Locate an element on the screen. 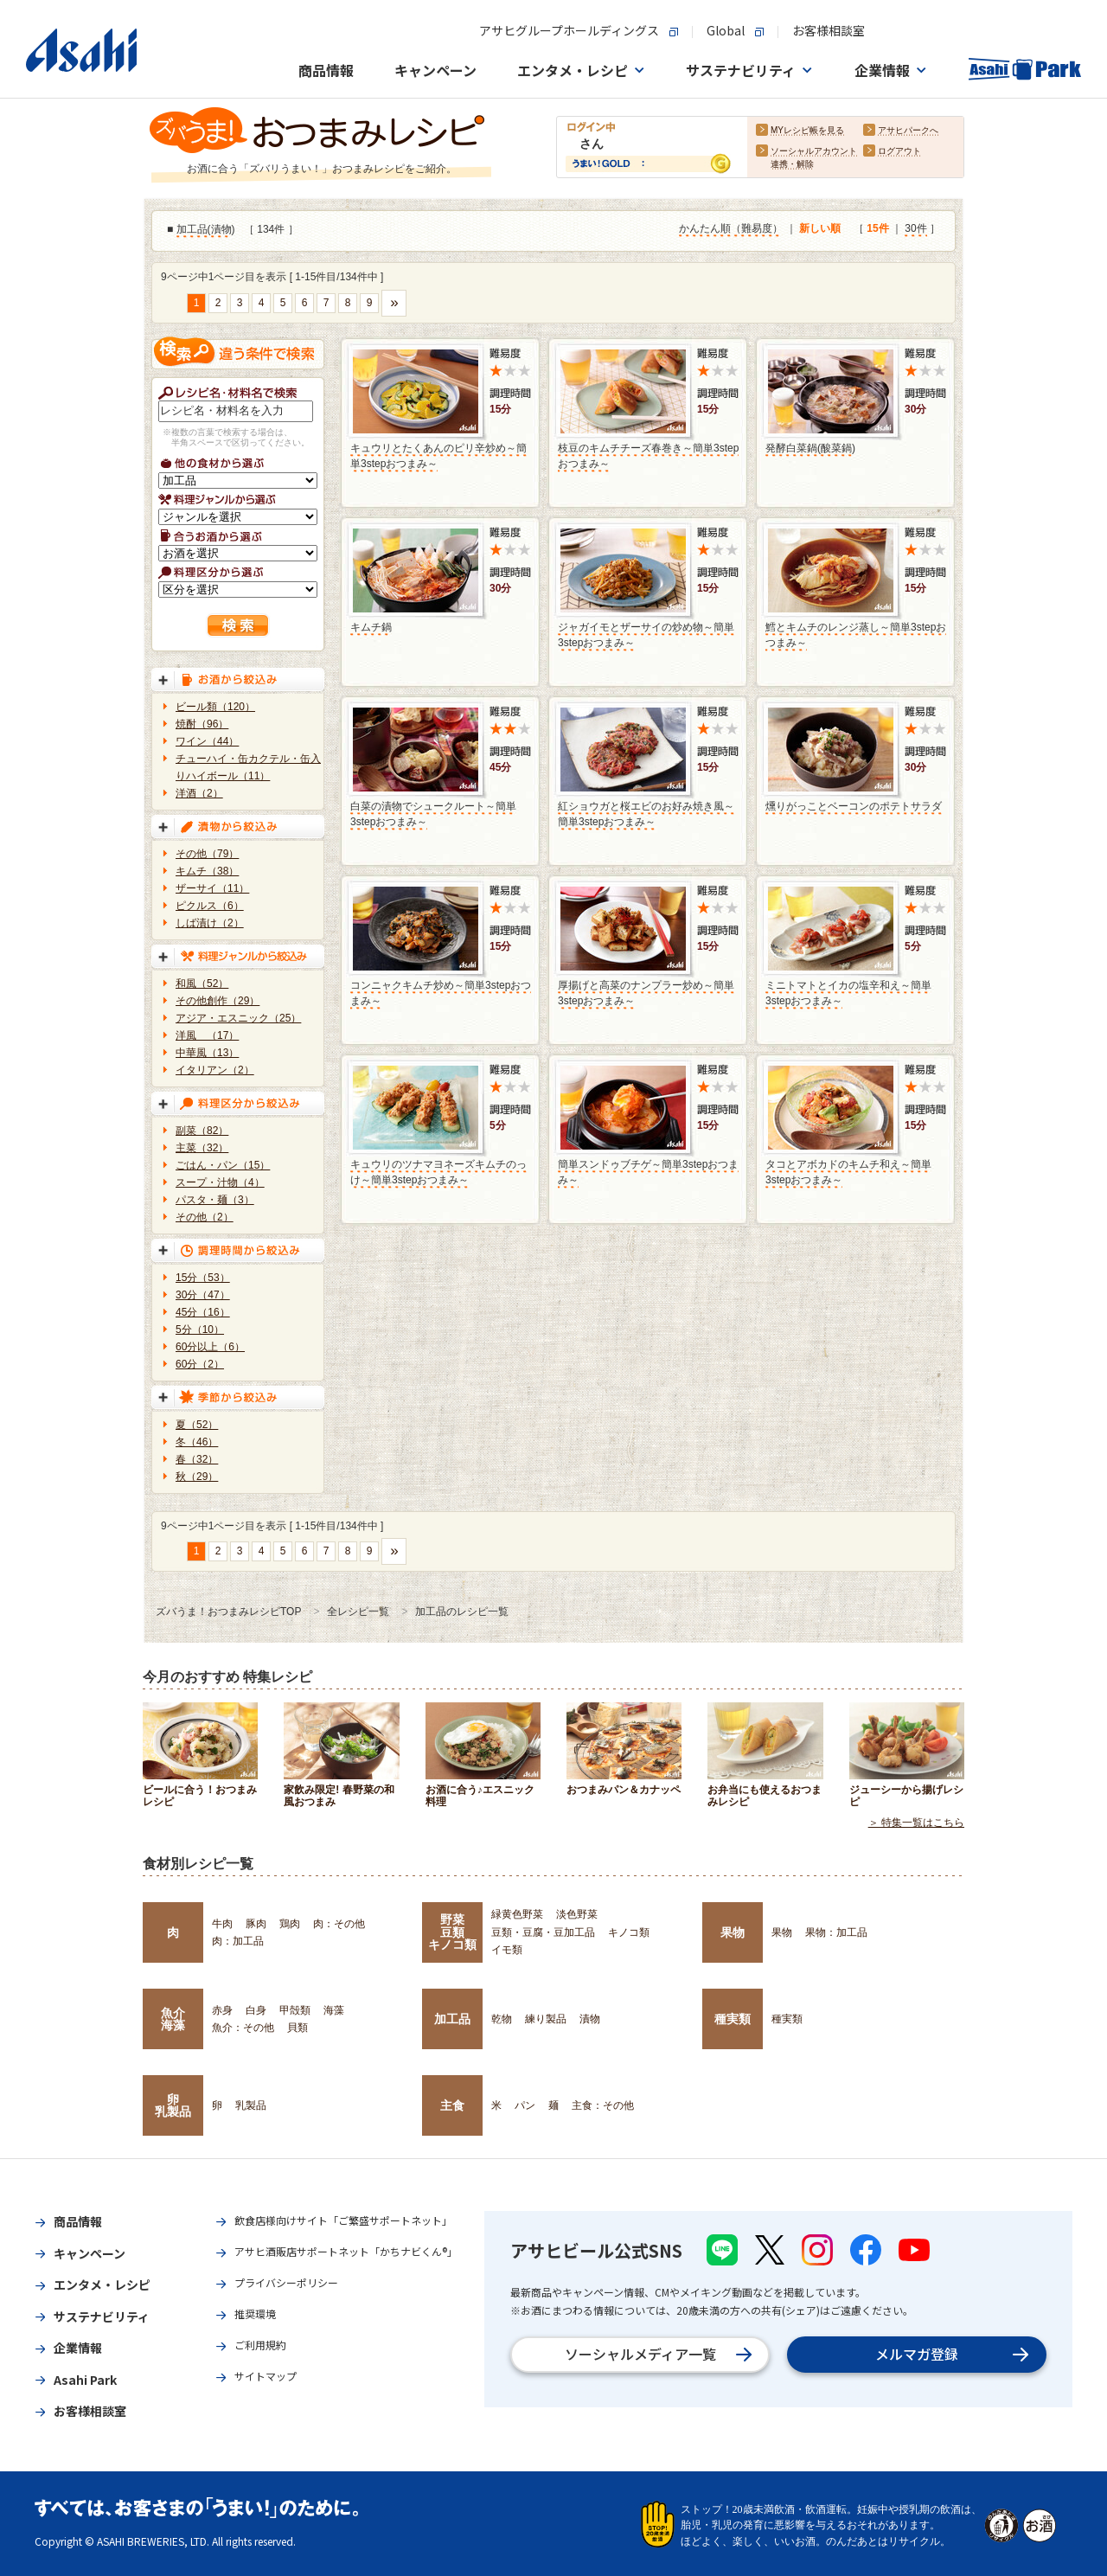 Image resolution: width=1107 pixels, height=2576 pixels. 燻りがっことベーコンのポテトサラダ is located at coordinates (853, 806).